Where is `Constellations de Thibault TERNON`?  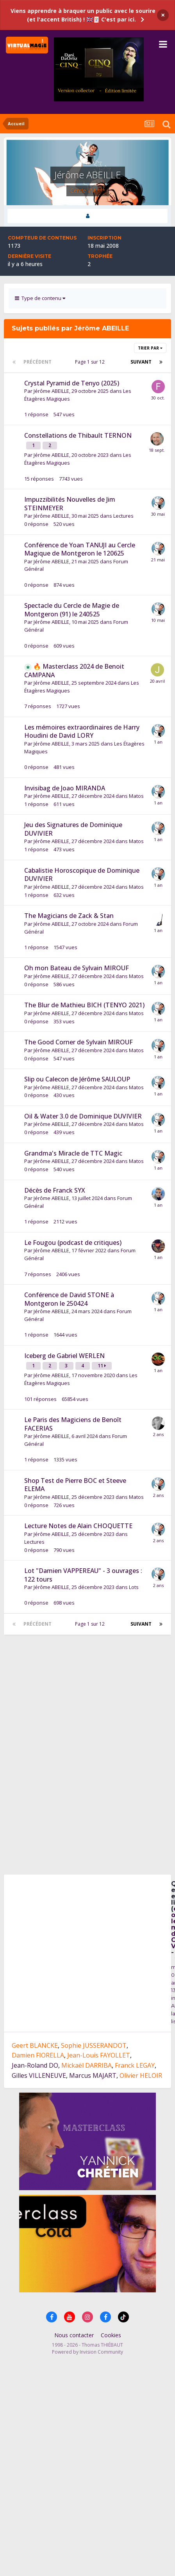 Constellations de Thibault TERNON is located at coordinates (78, 435).